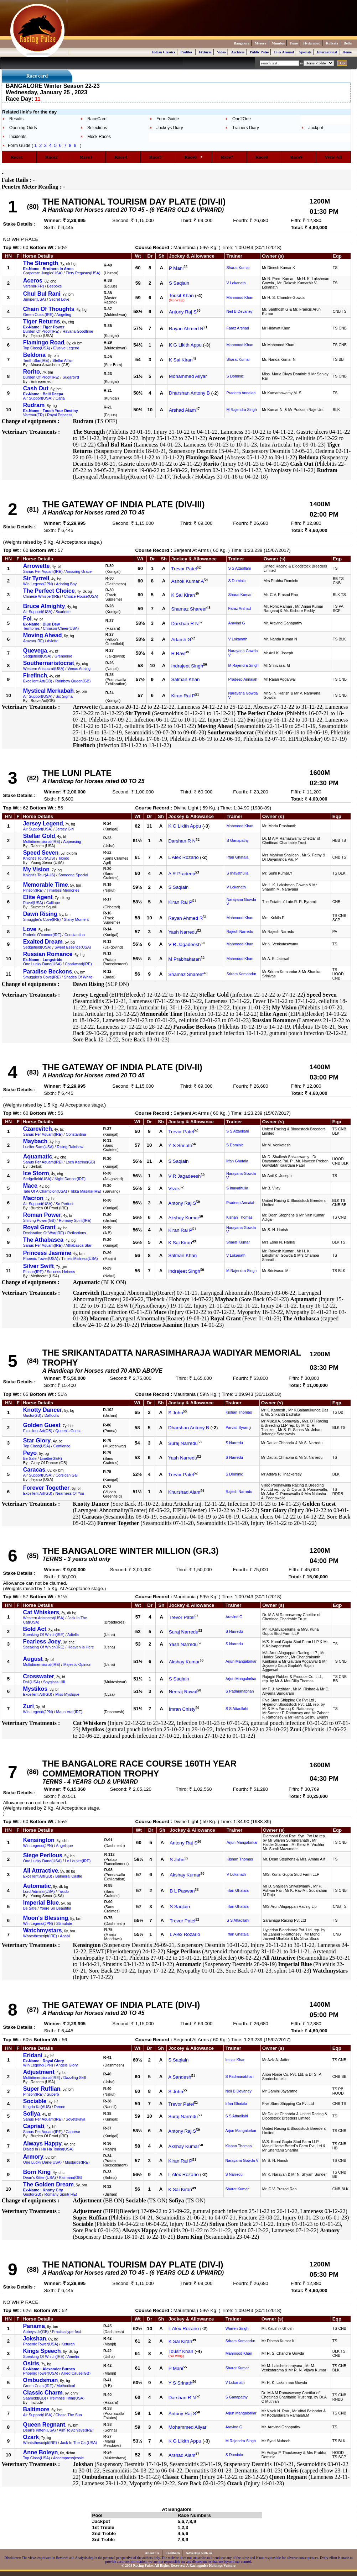 The image size is (357, 2576). What do you see at coordinates (35, 1689) in the screenshot?
I see `Mystikos` at bounding box center [35, 1689].